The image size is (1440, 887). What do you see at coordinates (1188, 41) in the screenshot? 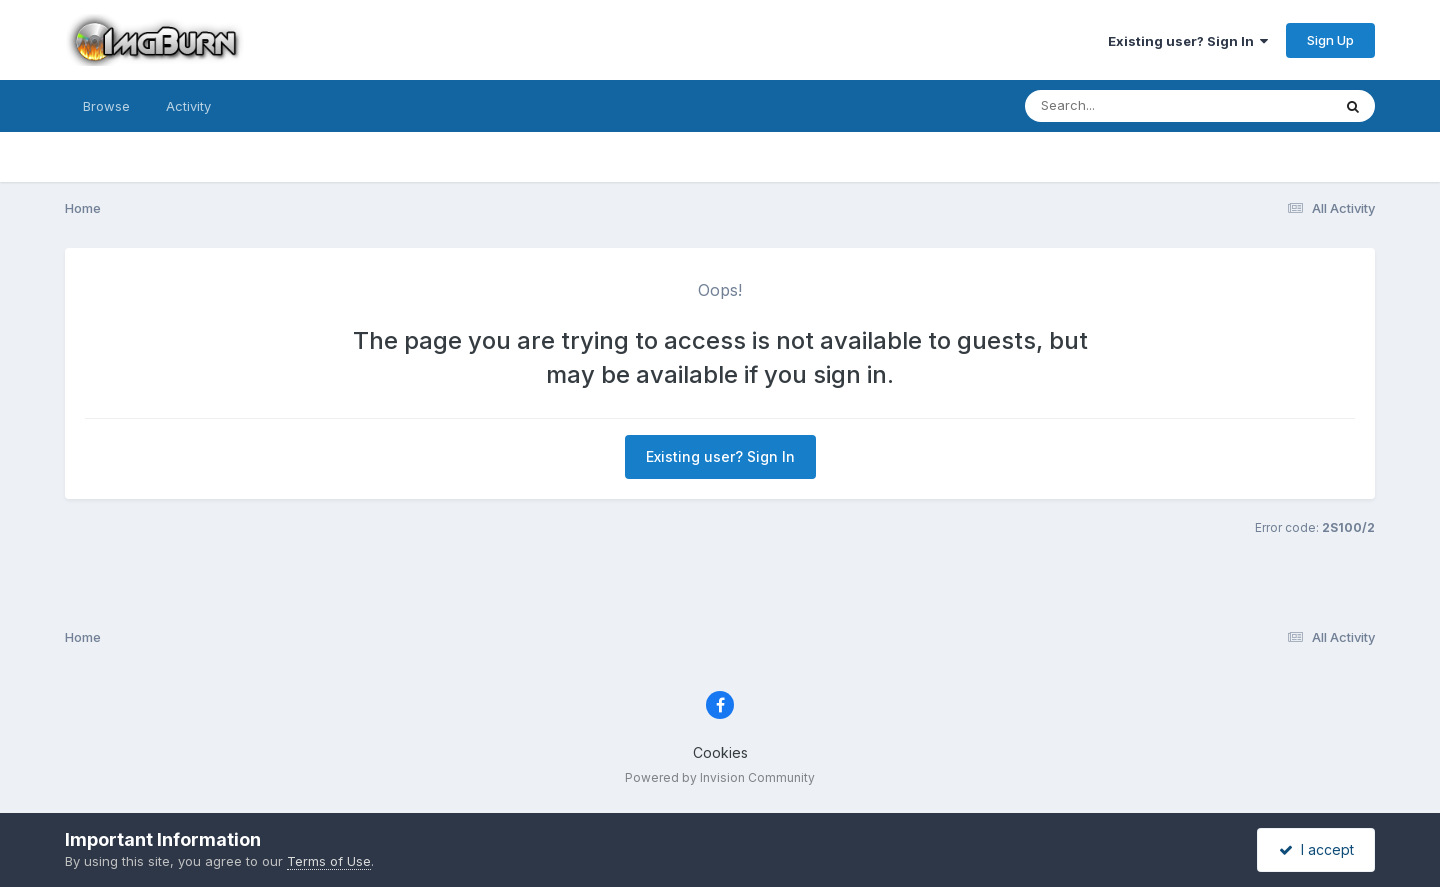
I see `Existing user? Sign In` at bounding box center [1188, 41].